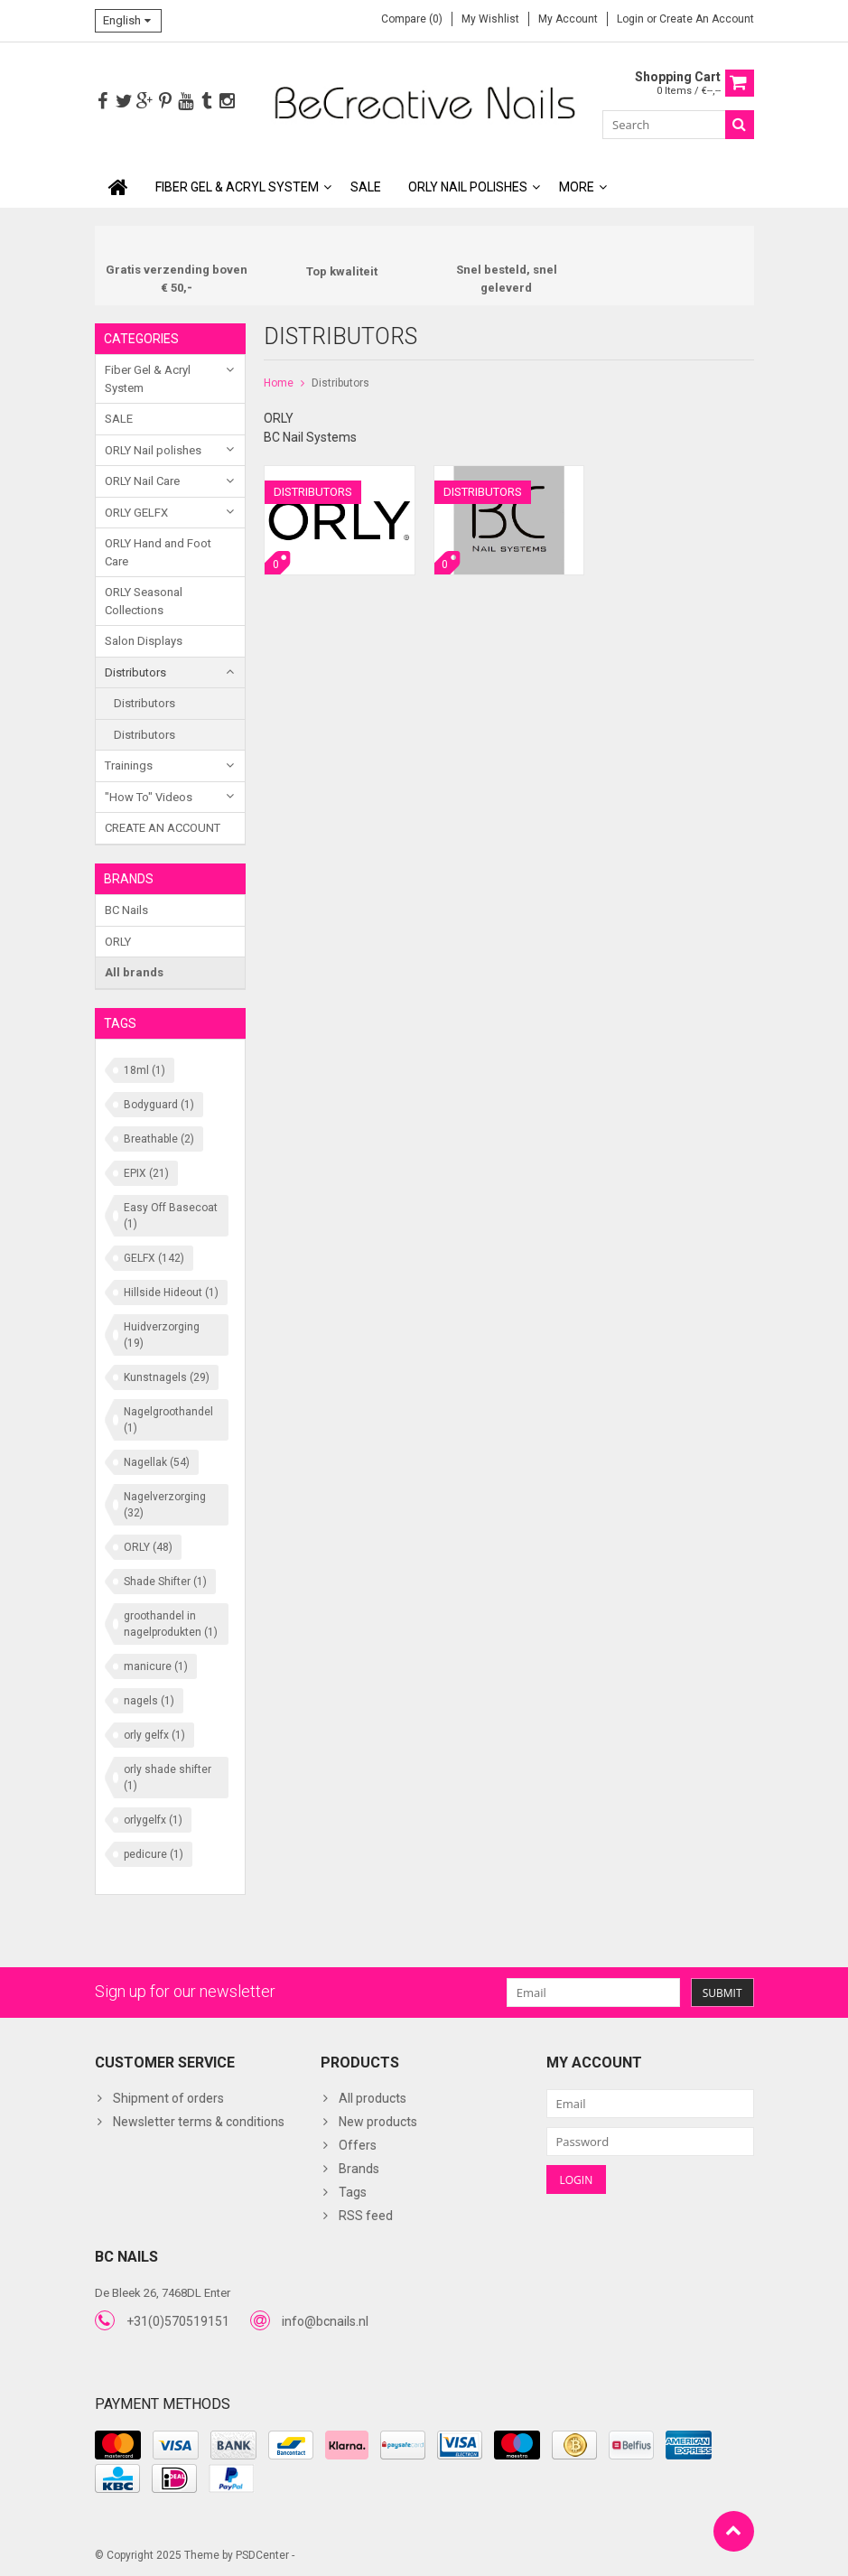 This screenshot has width=848, height=2576. What do you see at coordinates (262, 2554) in the screenshot?
I see `PSDCenter` at bounding box center [262, 2554].